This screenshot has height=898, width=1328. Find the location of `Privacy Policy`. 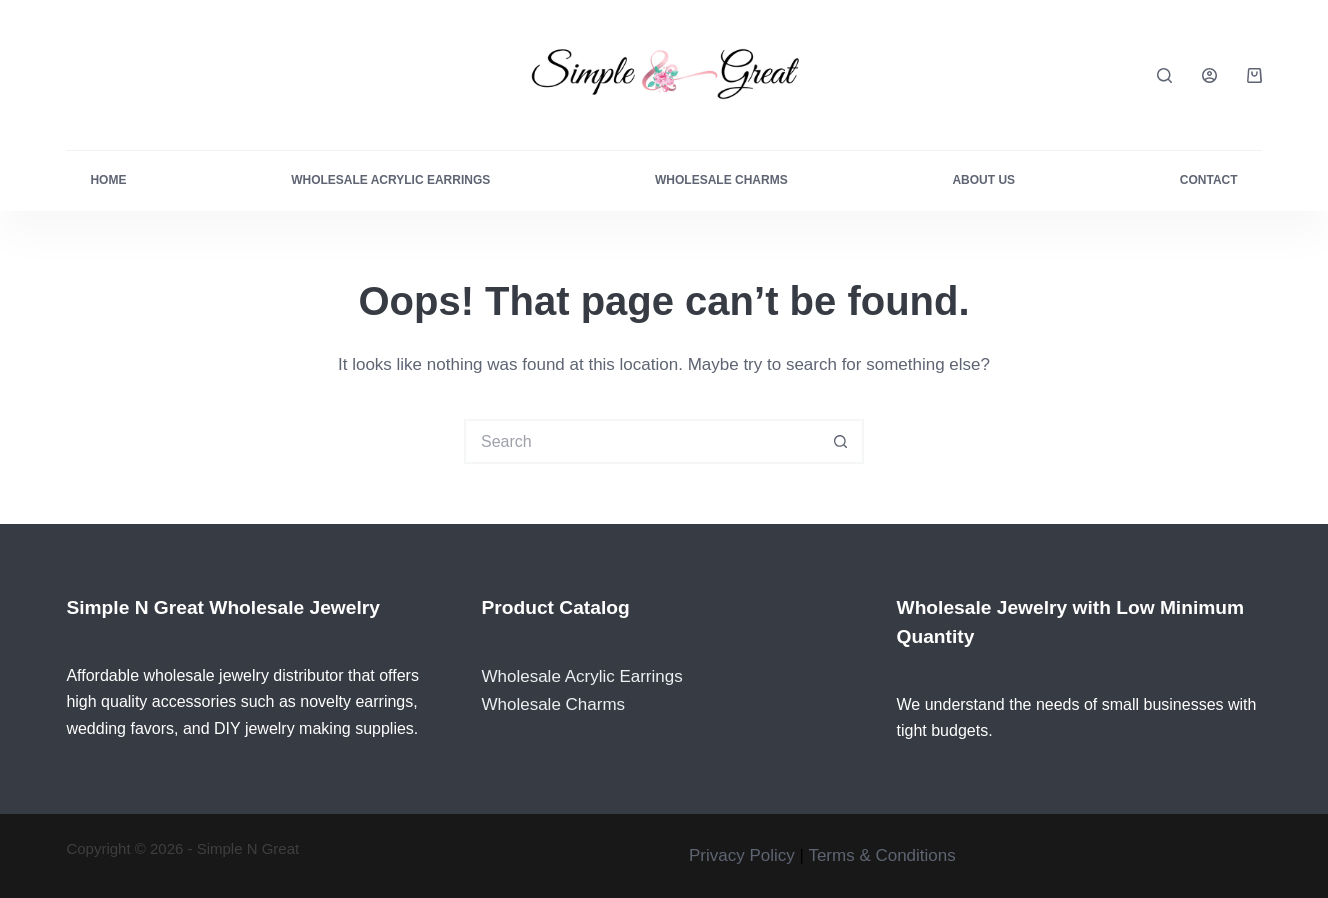

Privacy Policy is located at coordinates (742, 855).